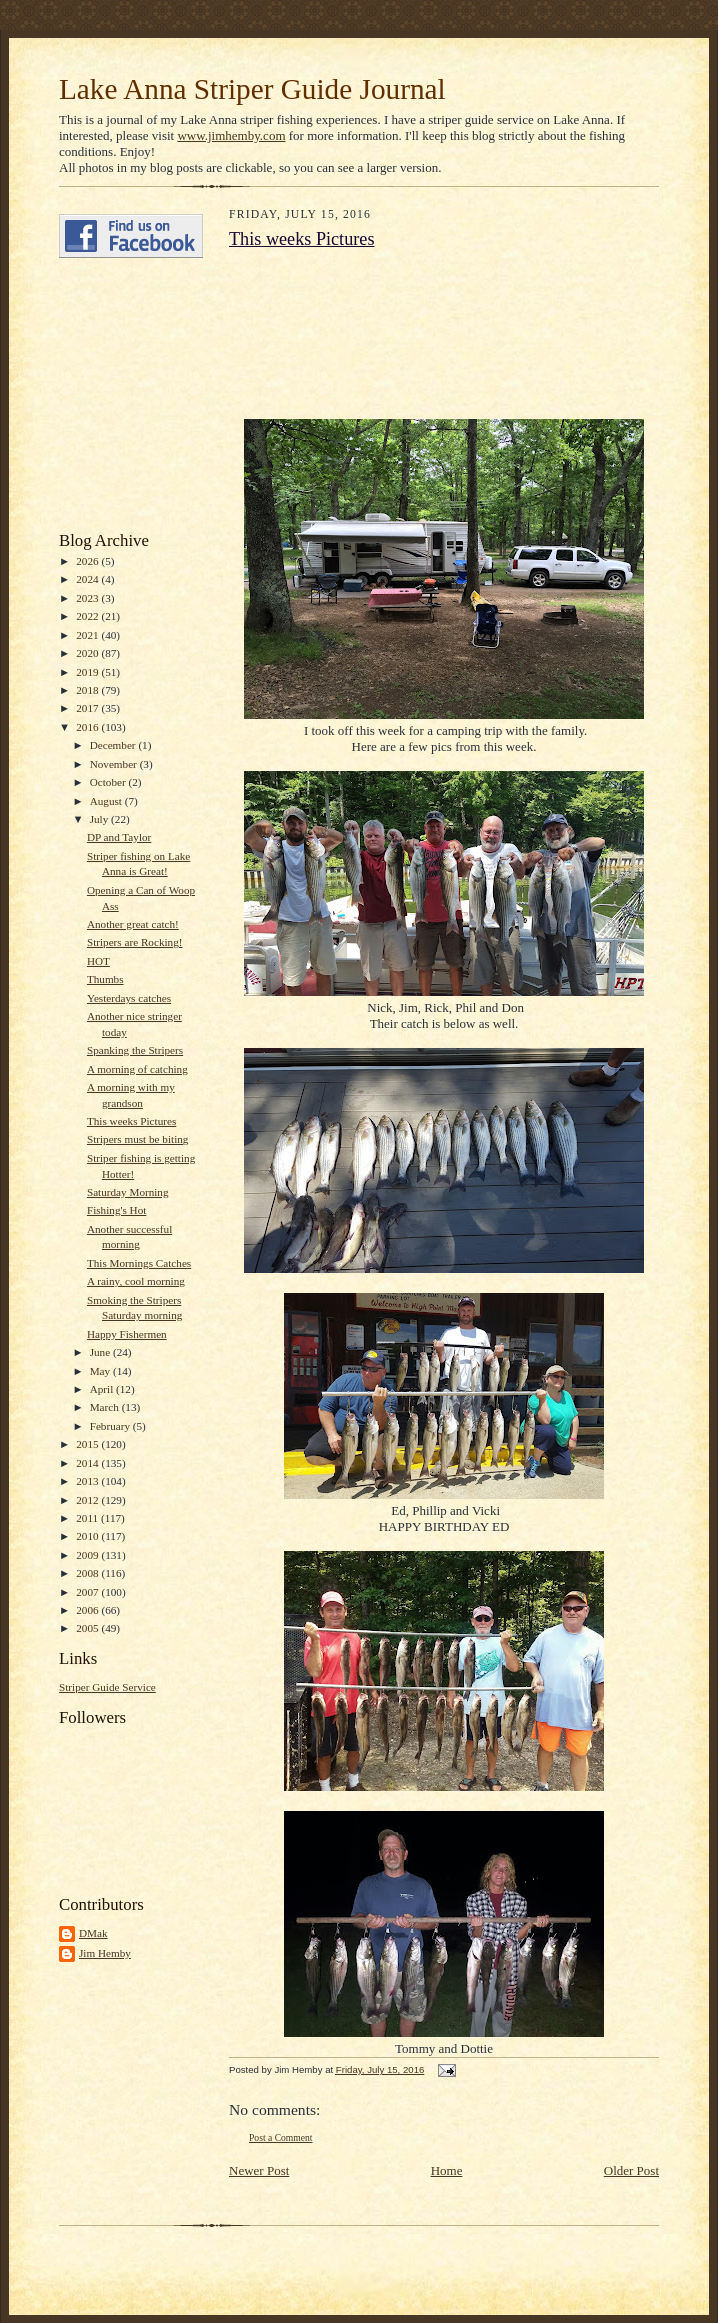  What do you see at coordinates (447, 2170) in the screenshot?
I see `Home` at bounding box center [447, 2170].